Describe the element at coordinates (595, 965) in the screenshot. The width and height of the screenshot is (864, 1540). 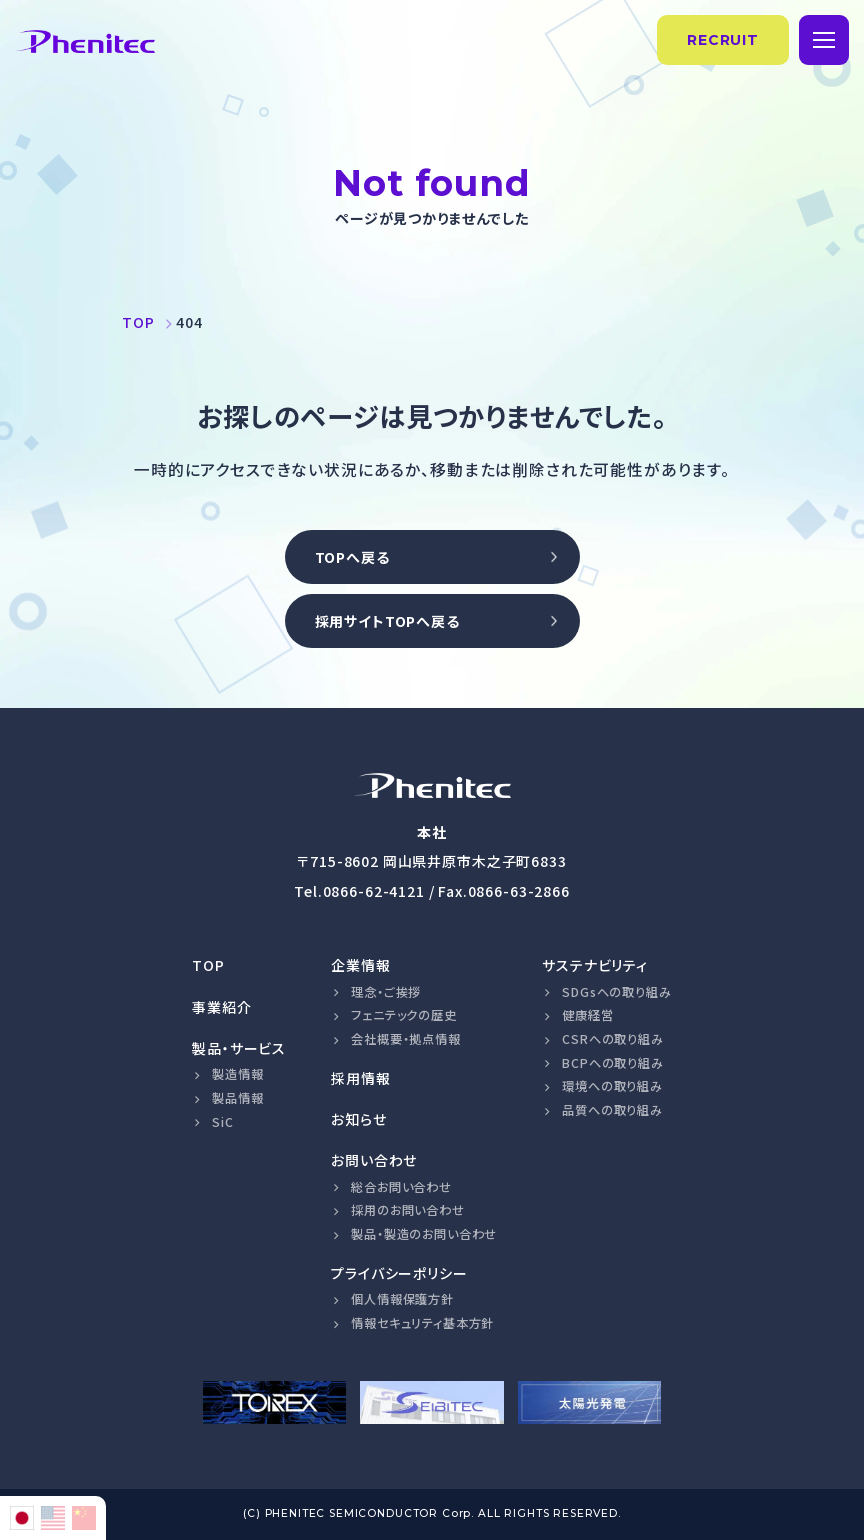
I see `サステナビリティ` at that location.